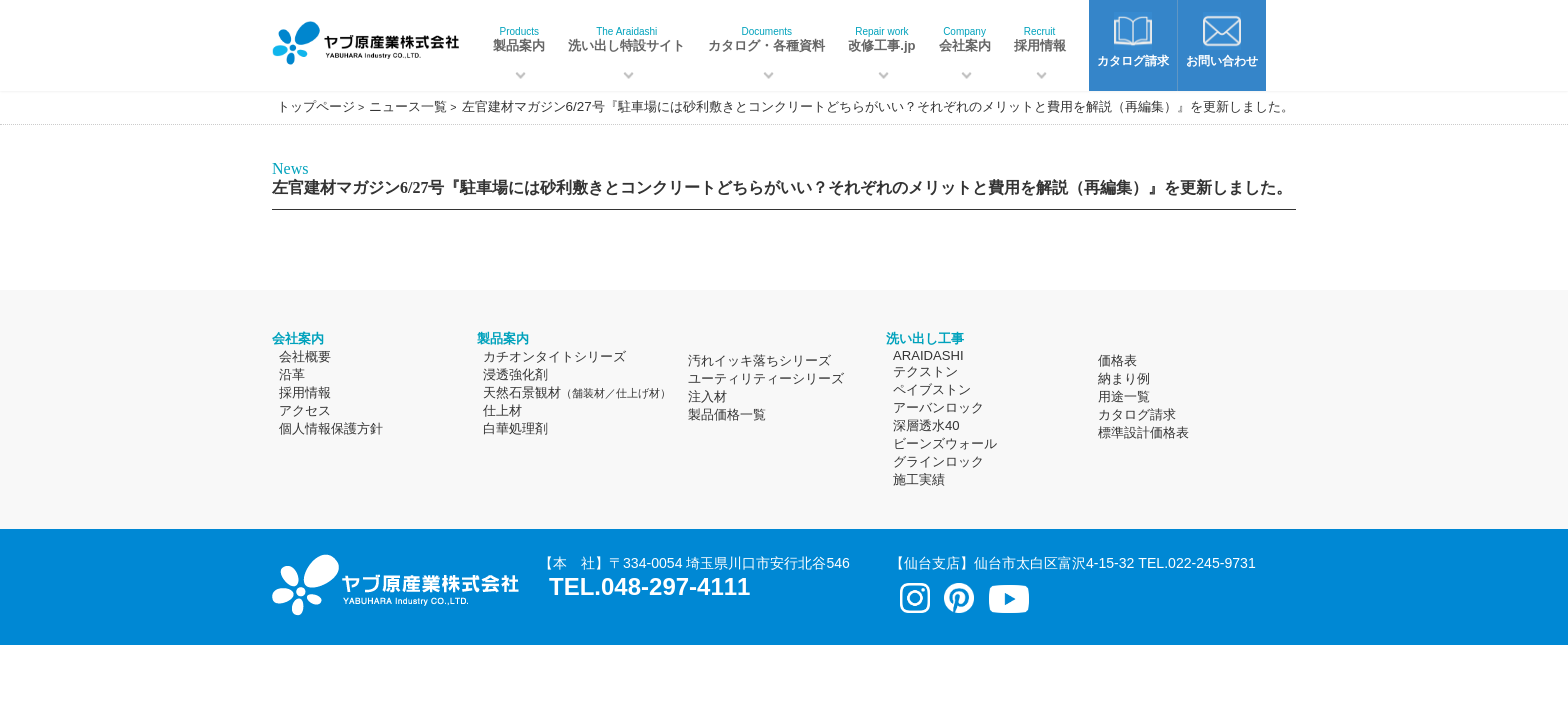  What do you see at coordinates (766, 39) in the screenshot?
I see `カタログ・各種資料` at bounding box center [766, 39].